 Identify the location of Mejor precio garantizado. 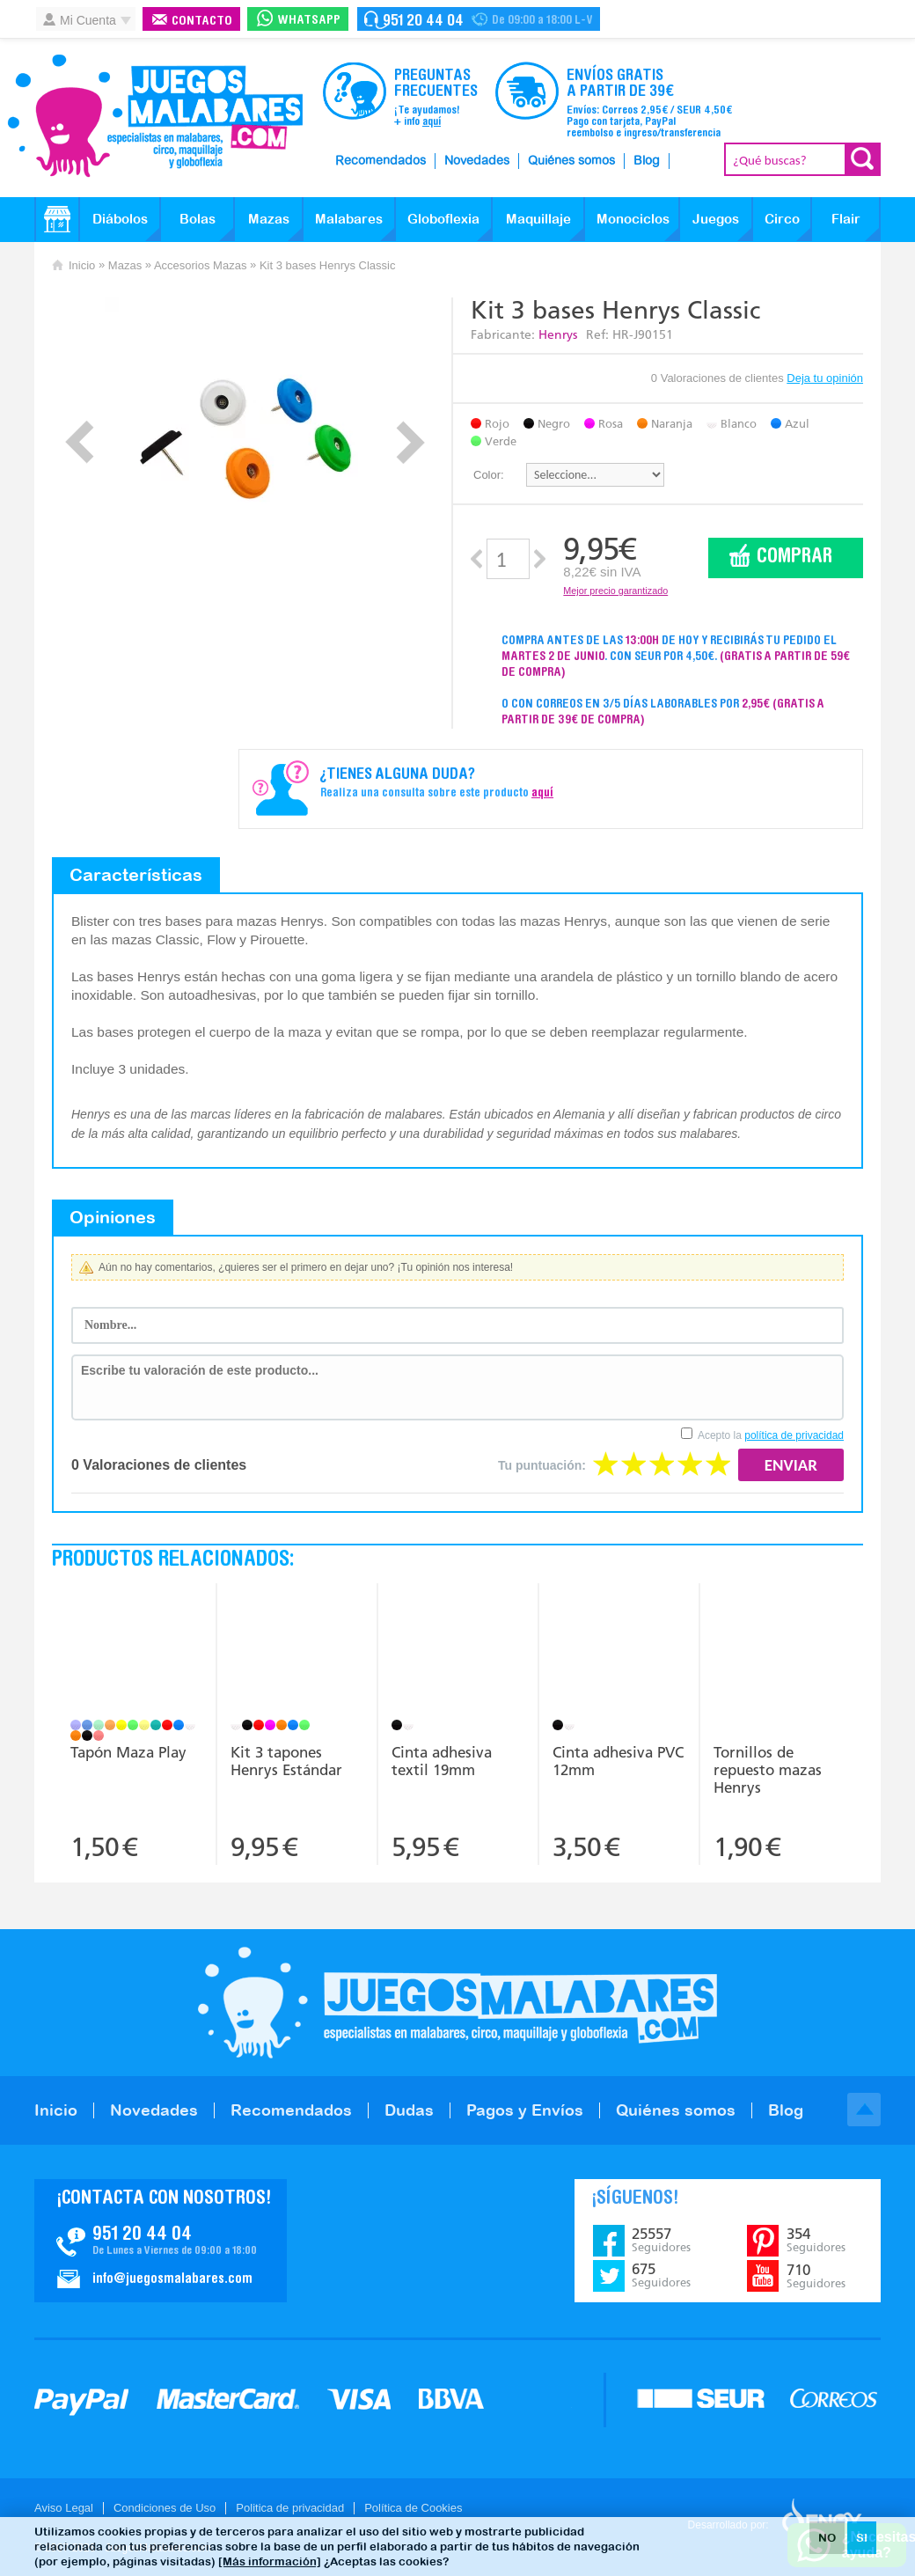
(615, 590).